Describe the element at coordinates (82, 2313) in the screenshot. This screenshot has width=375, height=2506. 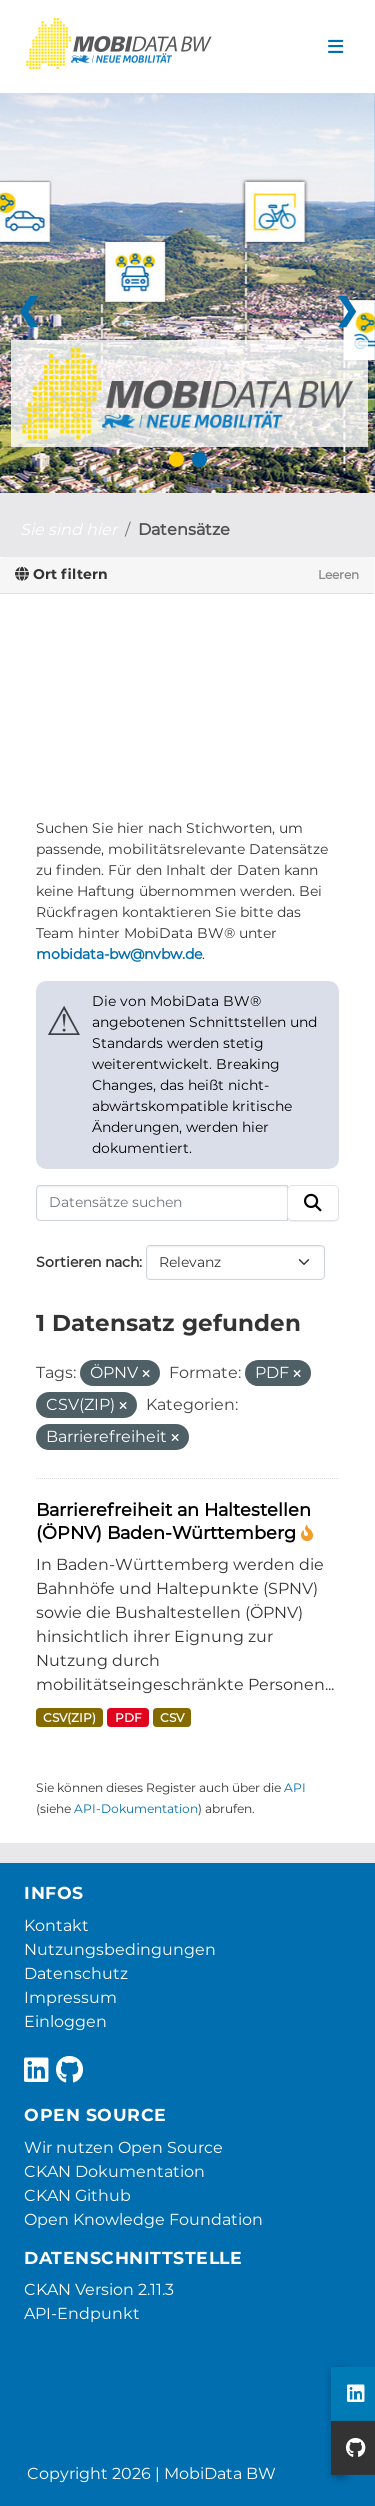
I see `API-Endpunkt` at that location.